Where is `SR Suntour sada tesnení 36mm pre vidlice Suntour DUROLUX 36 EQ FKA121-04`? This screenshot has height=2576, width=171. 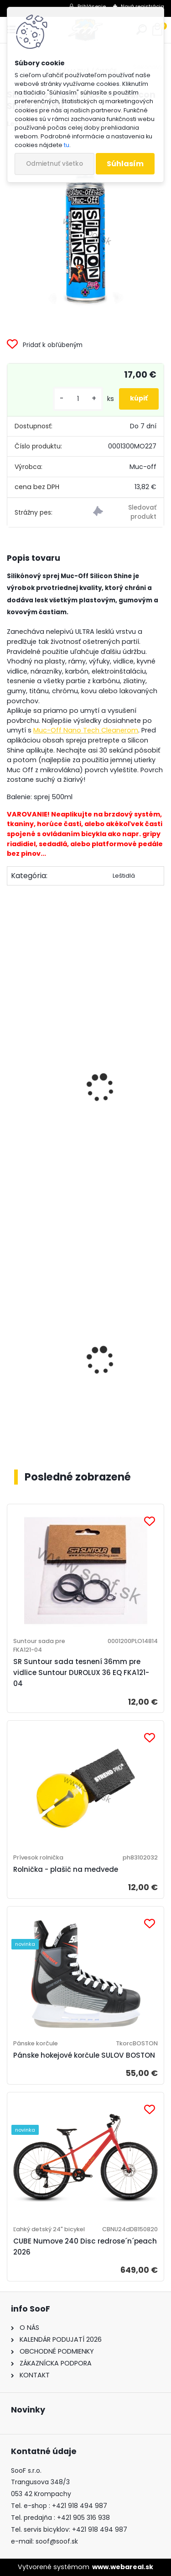
SR Suntour sada tesnení 36mm pre vidlice Suntour DUROLUX 36 EQ FKA121-04 is located at coordinates (81, 1672).